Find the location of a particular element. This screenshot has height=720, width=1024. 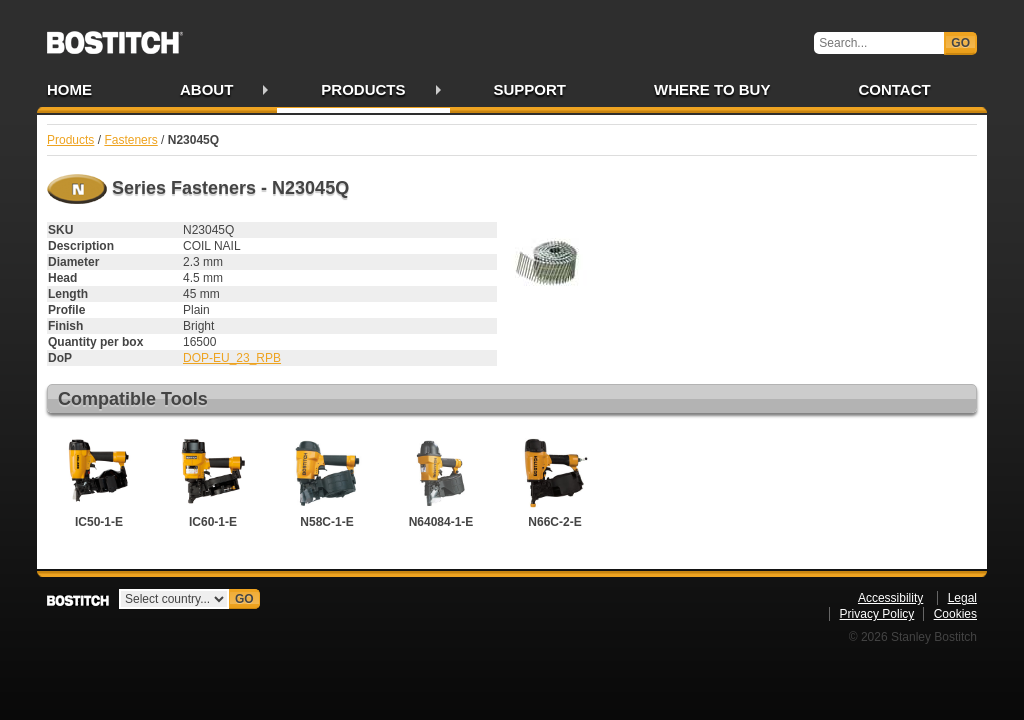

Contact is located at coordinates (894, 89).